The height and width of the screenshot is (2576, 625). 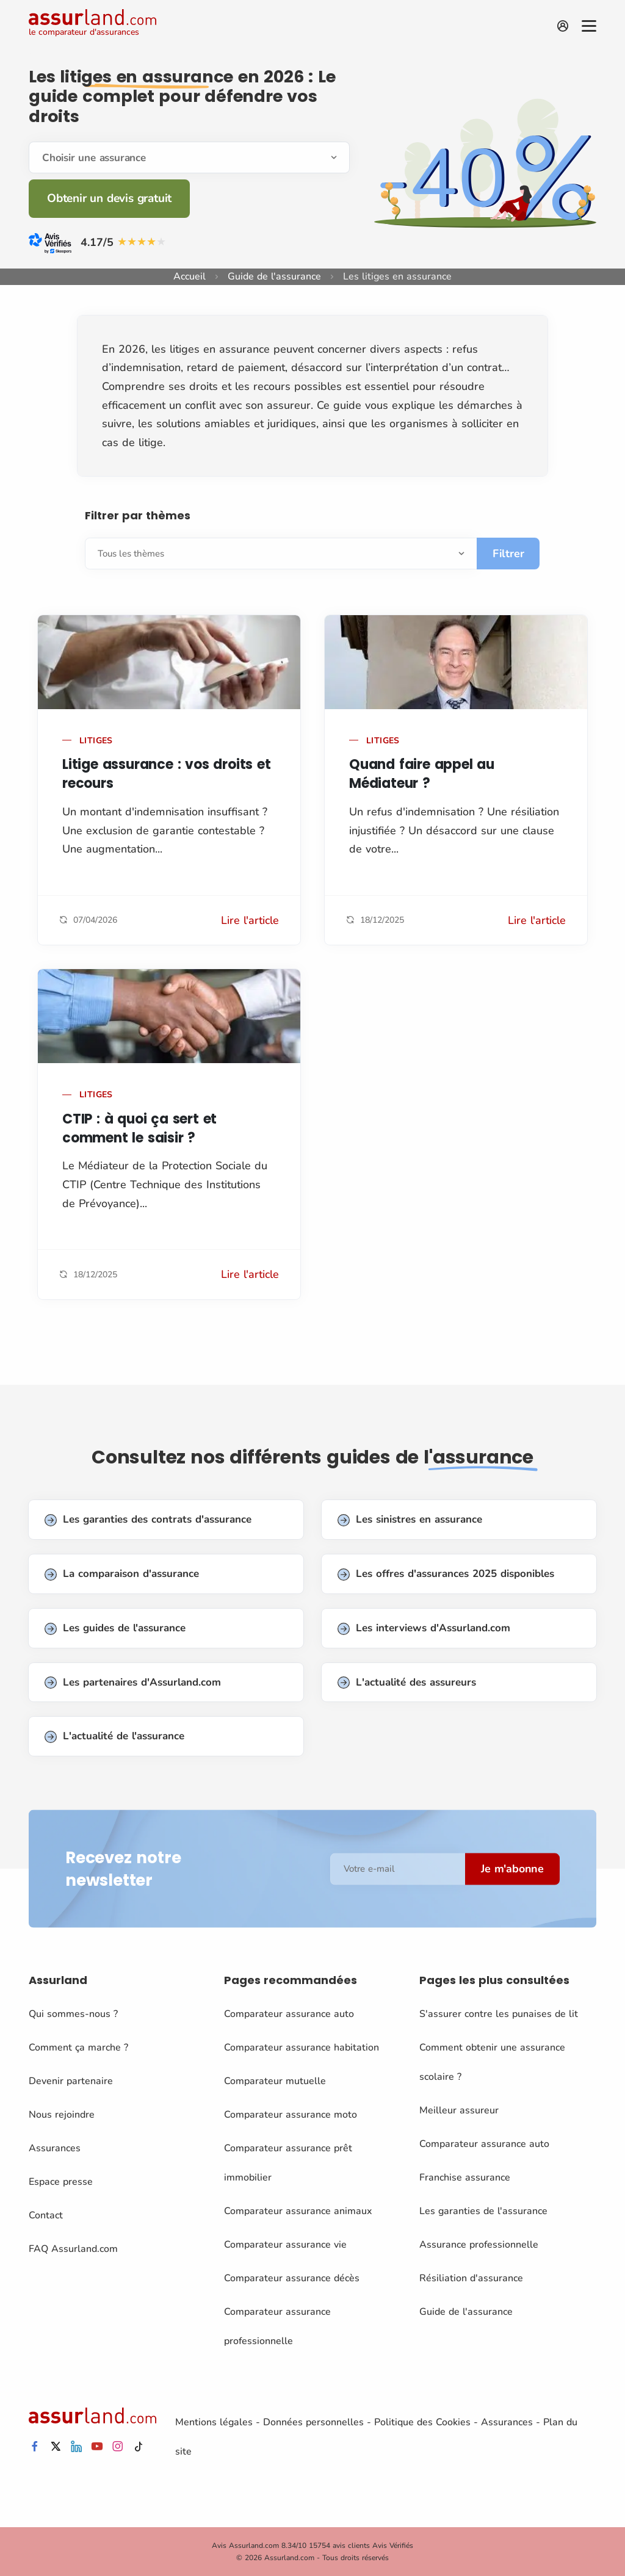 I want to click on Litige assurance : vos droits et recours, so click(x=166, y=774).